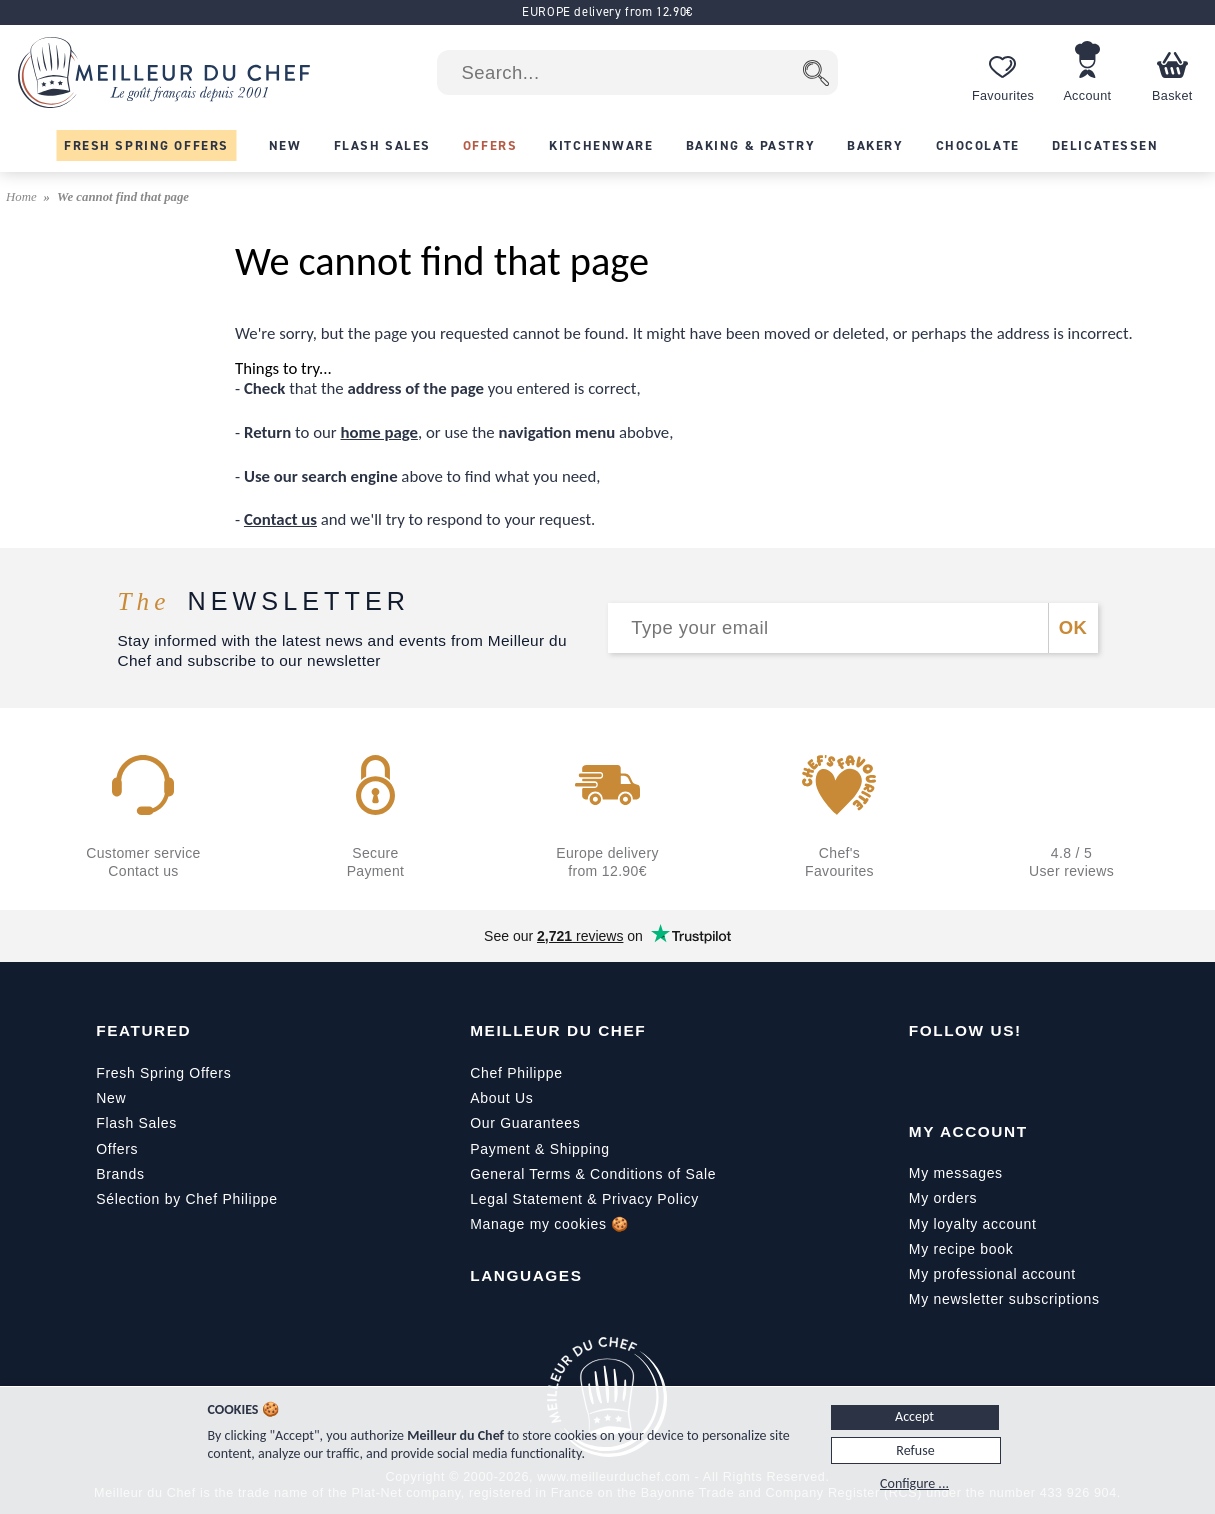  I want to click on [Instagram], so click(1009, 1077).